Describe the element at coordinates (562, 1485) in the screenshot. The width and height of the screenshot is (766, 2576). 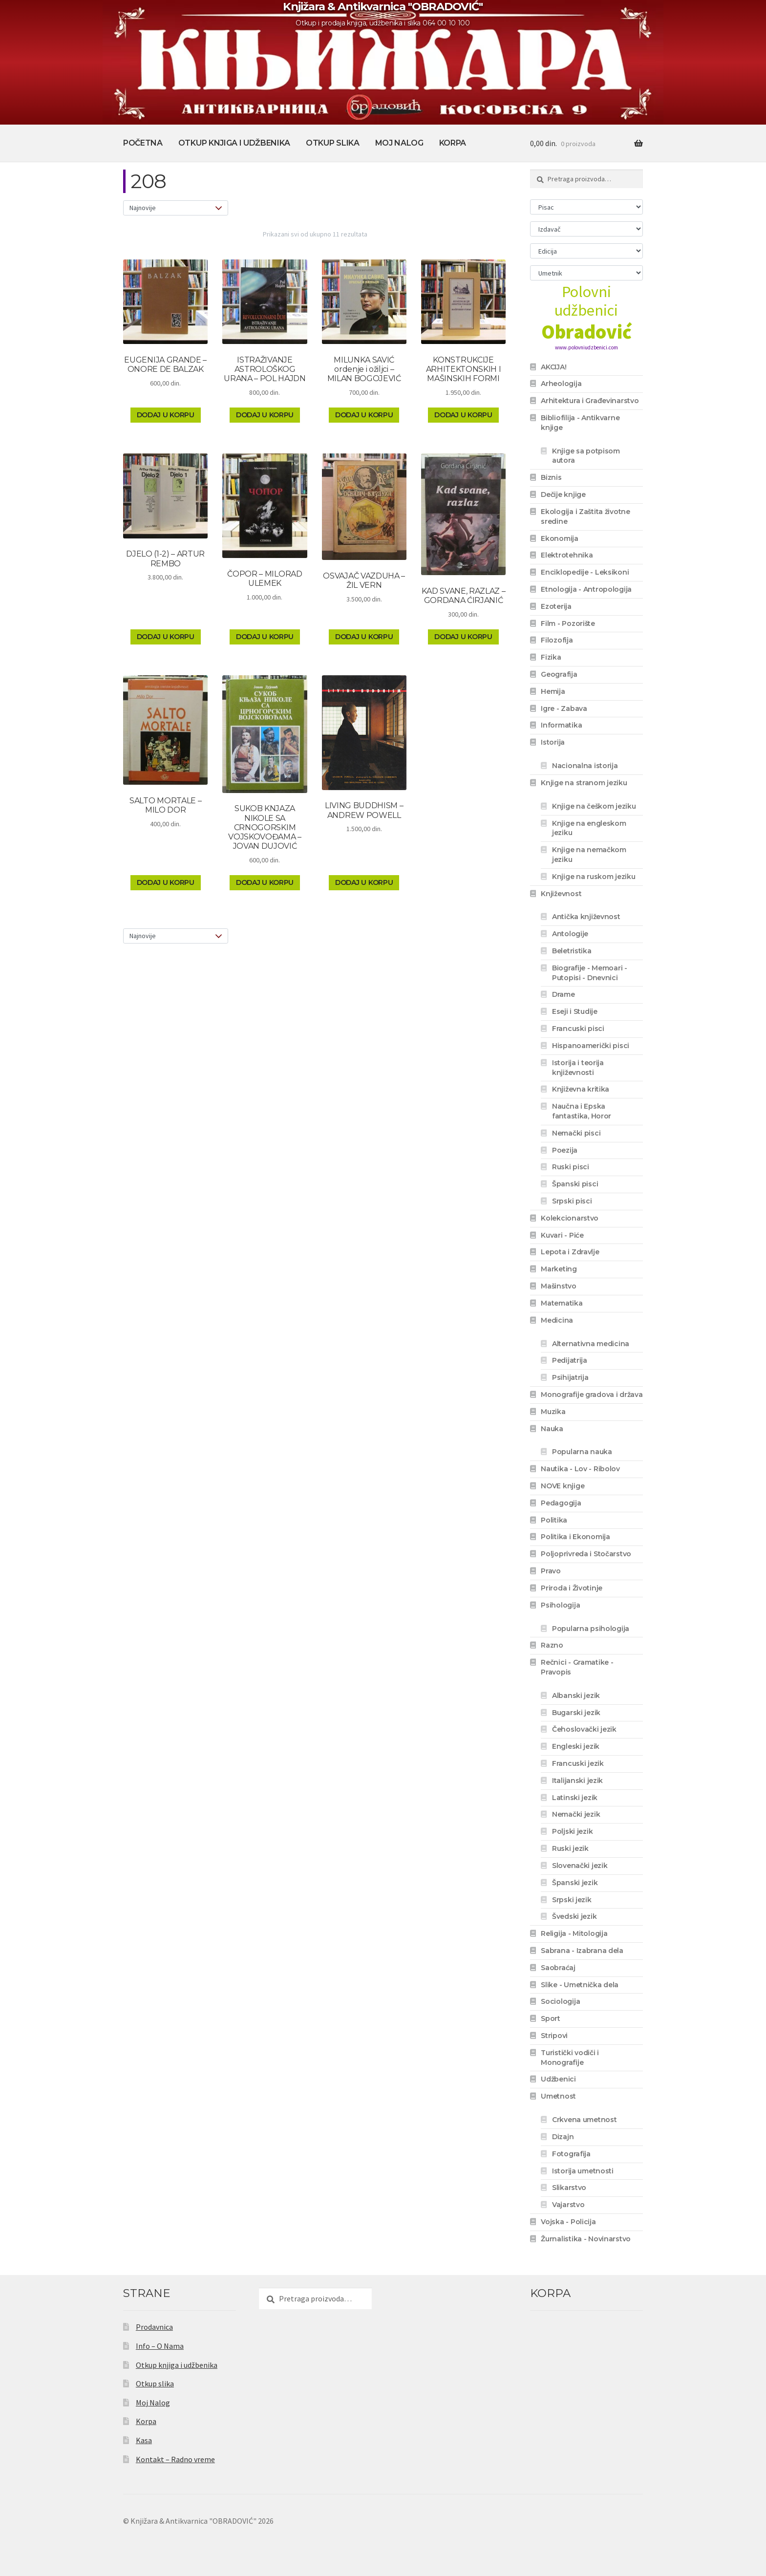
I see `NOVE knjige` at that location.